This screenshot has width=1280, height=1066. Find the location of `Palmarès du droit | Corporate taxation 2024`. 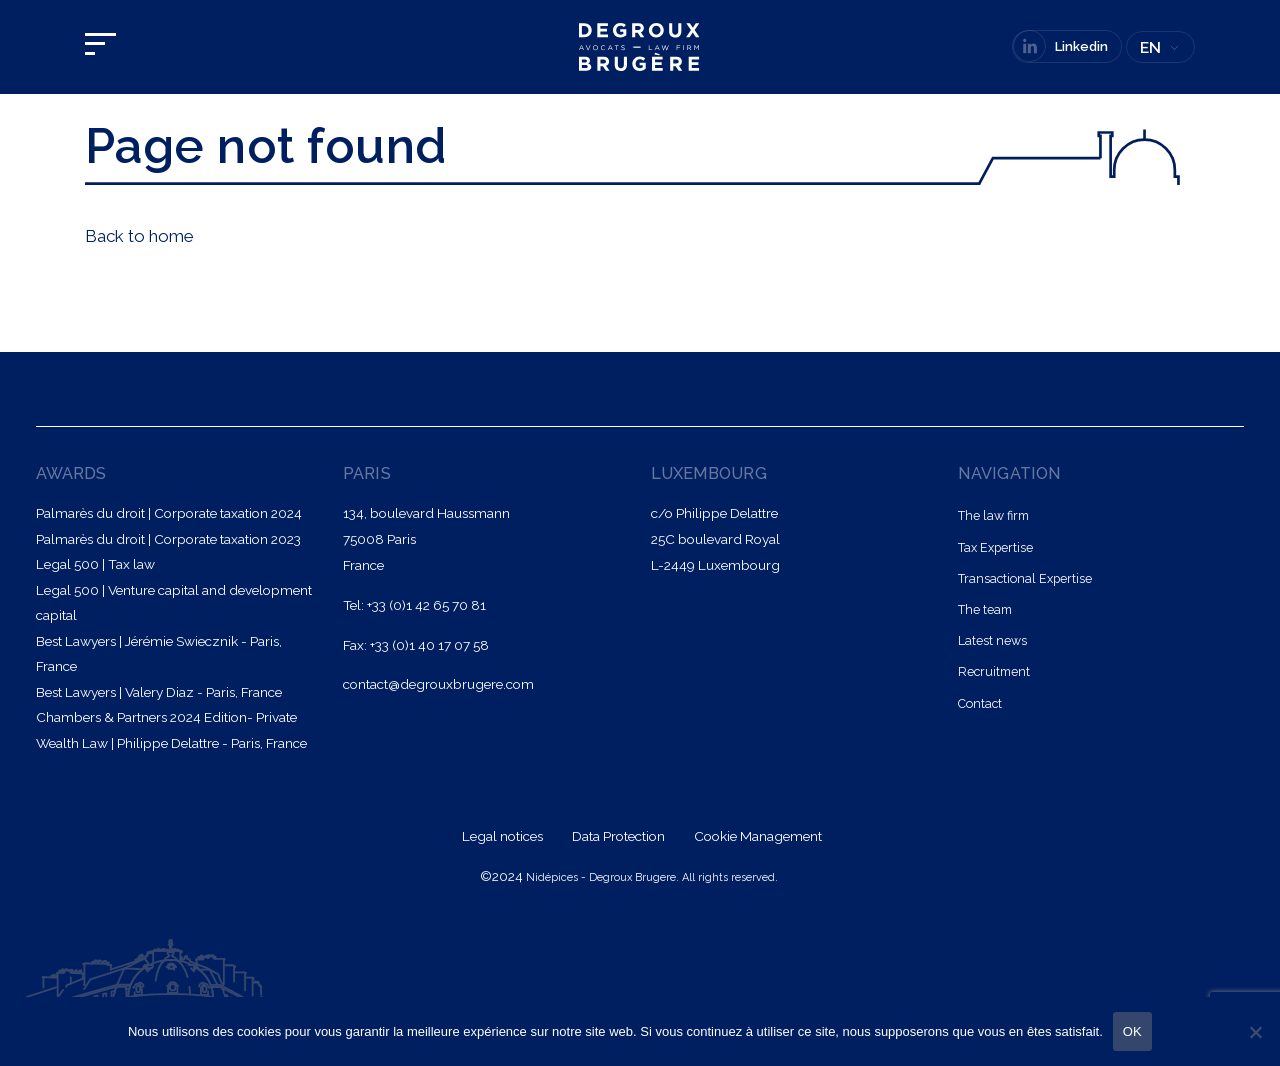

Palmarès du droit | Corporate taxation 2024 is located at coordinates (169, 513).